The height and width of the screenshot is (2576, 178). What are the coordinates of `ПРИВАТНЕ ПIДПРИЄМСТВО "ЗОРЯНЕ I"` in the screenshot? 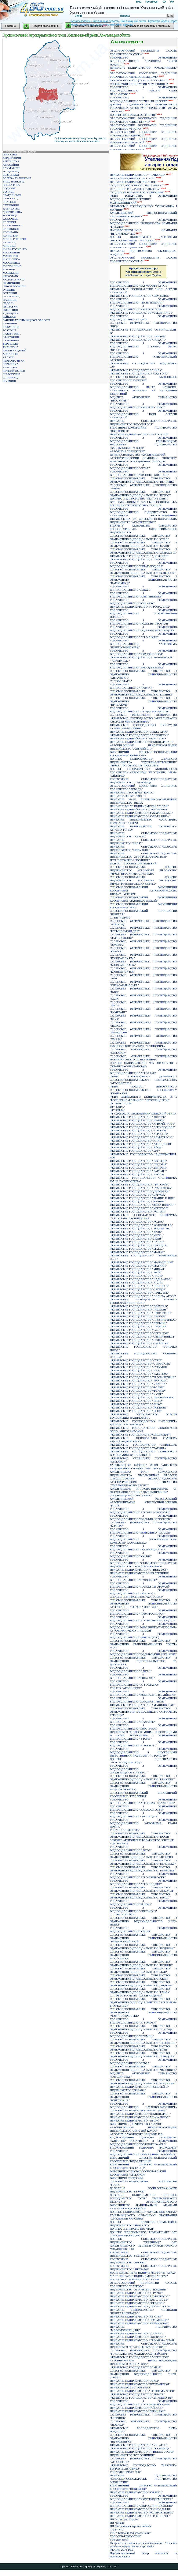 It's located at (136, 2492).